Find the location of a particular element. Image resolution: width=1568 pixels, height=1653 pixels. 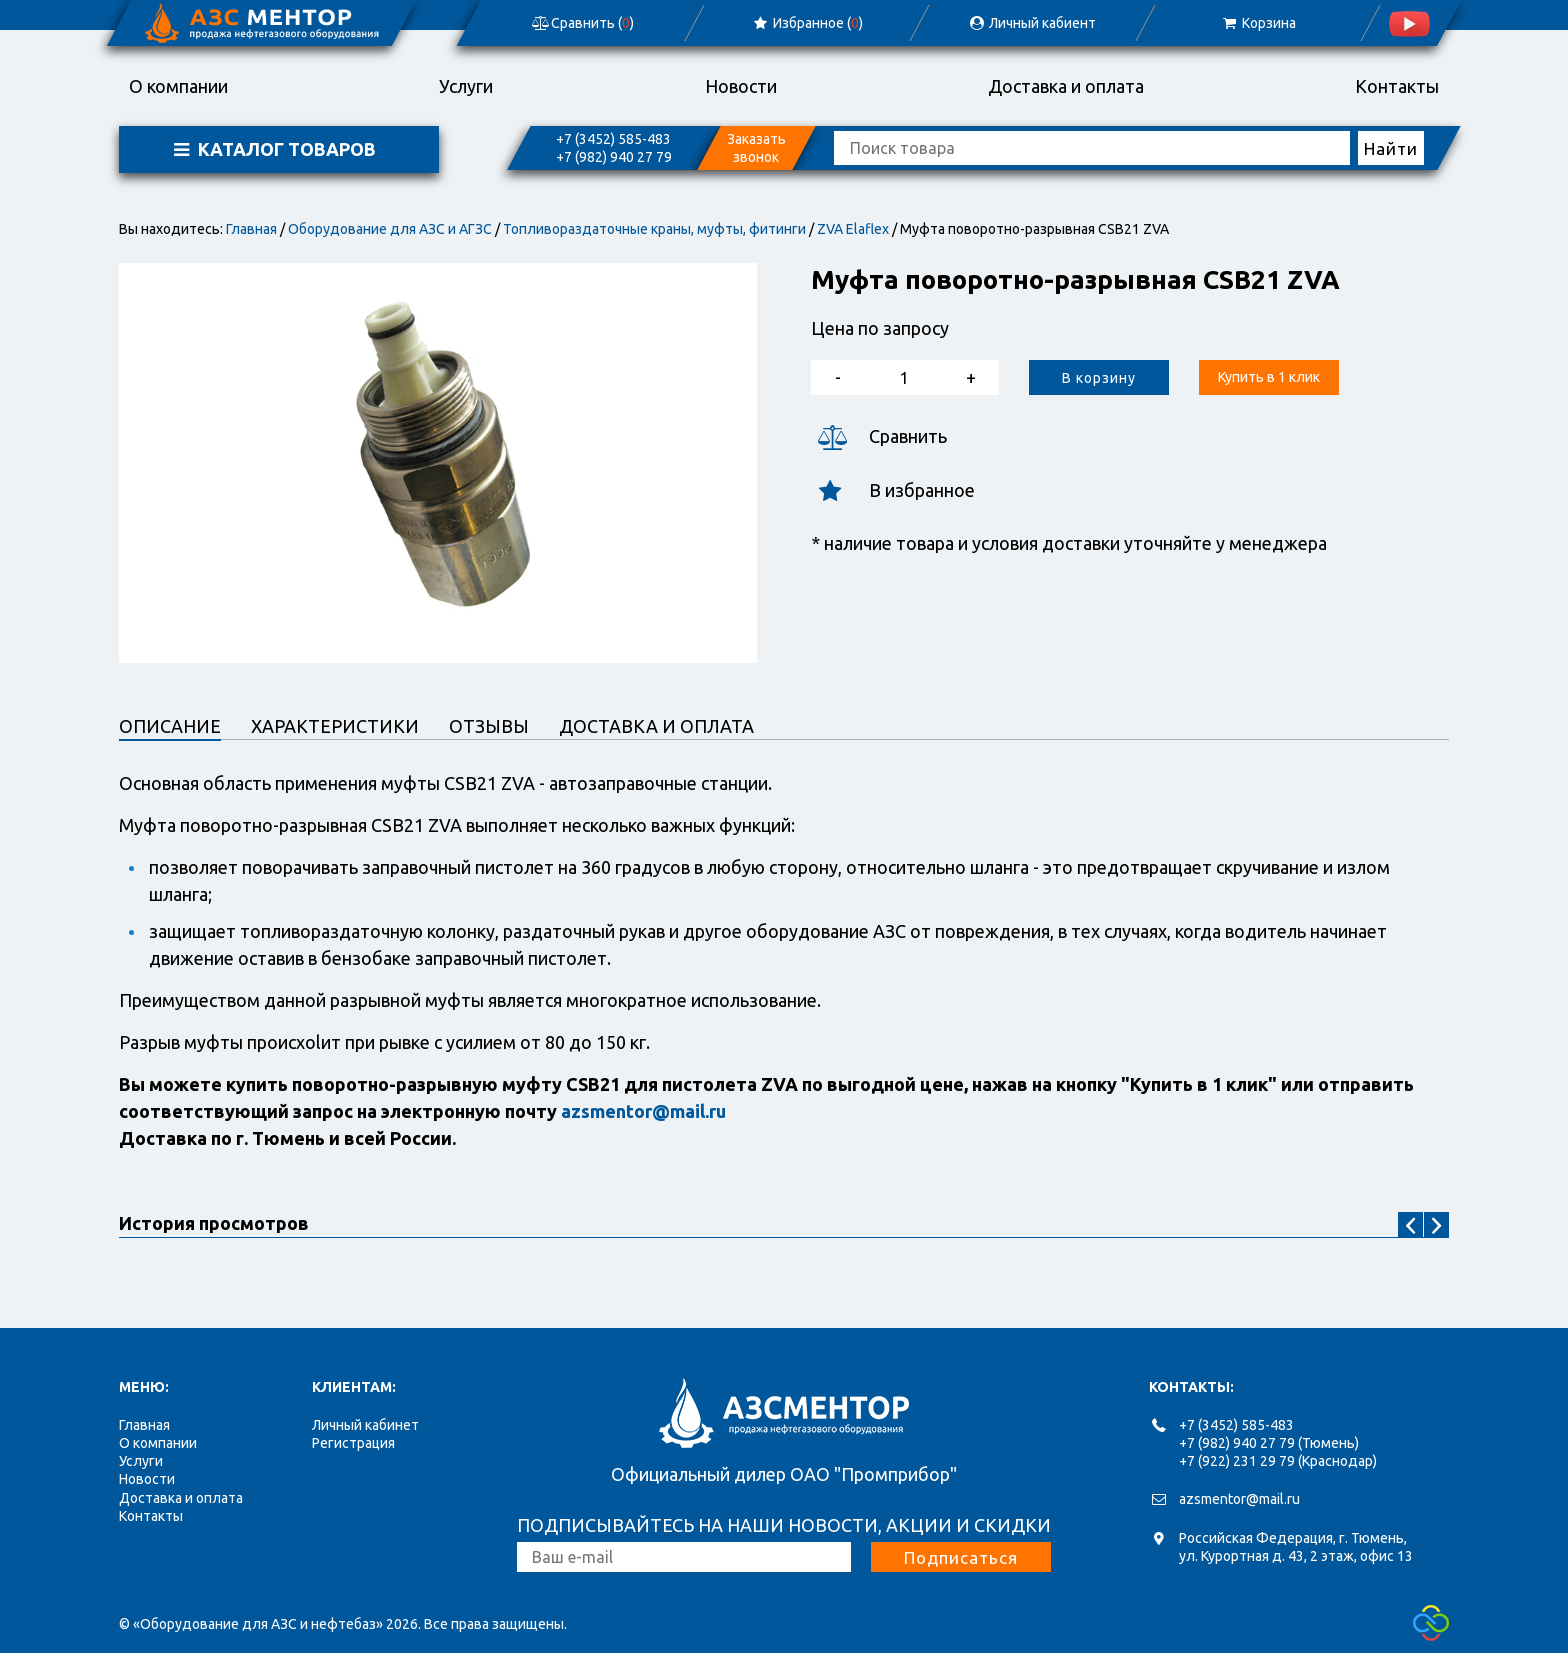

azsmentor@mail.ru is located at coordinates (1239, 1499).